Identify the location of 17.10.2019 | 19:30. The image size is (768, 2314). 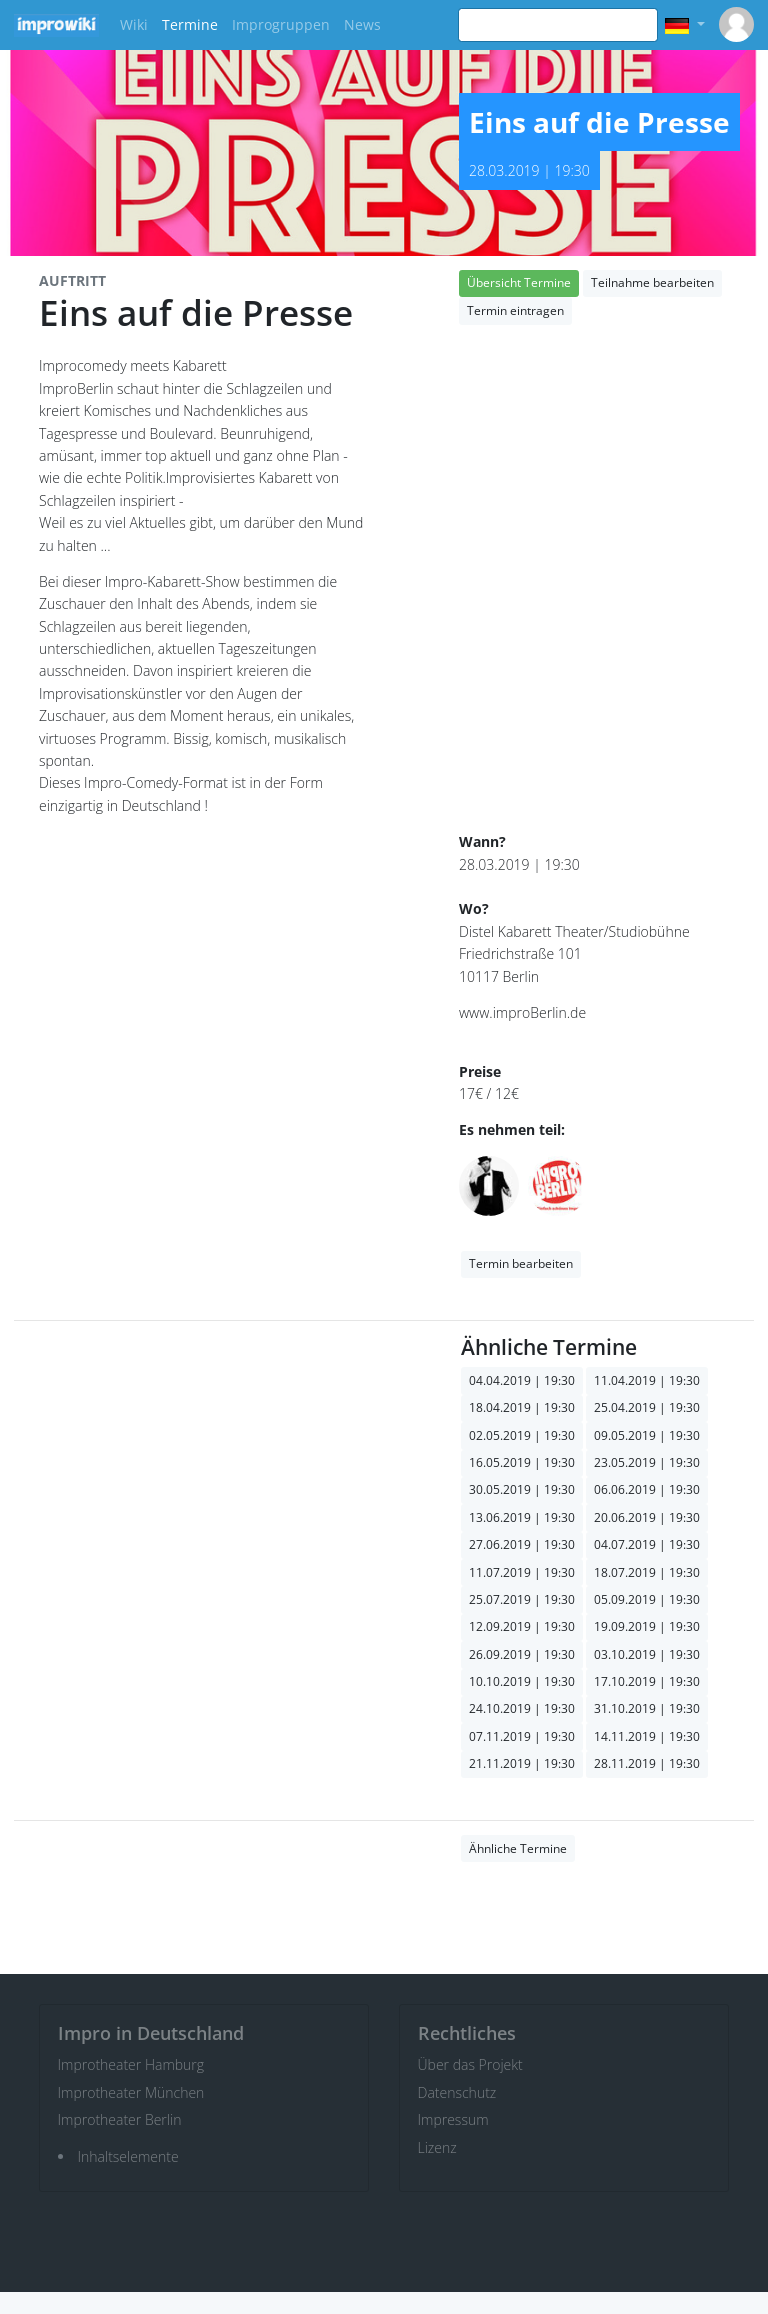
(647, 1681).